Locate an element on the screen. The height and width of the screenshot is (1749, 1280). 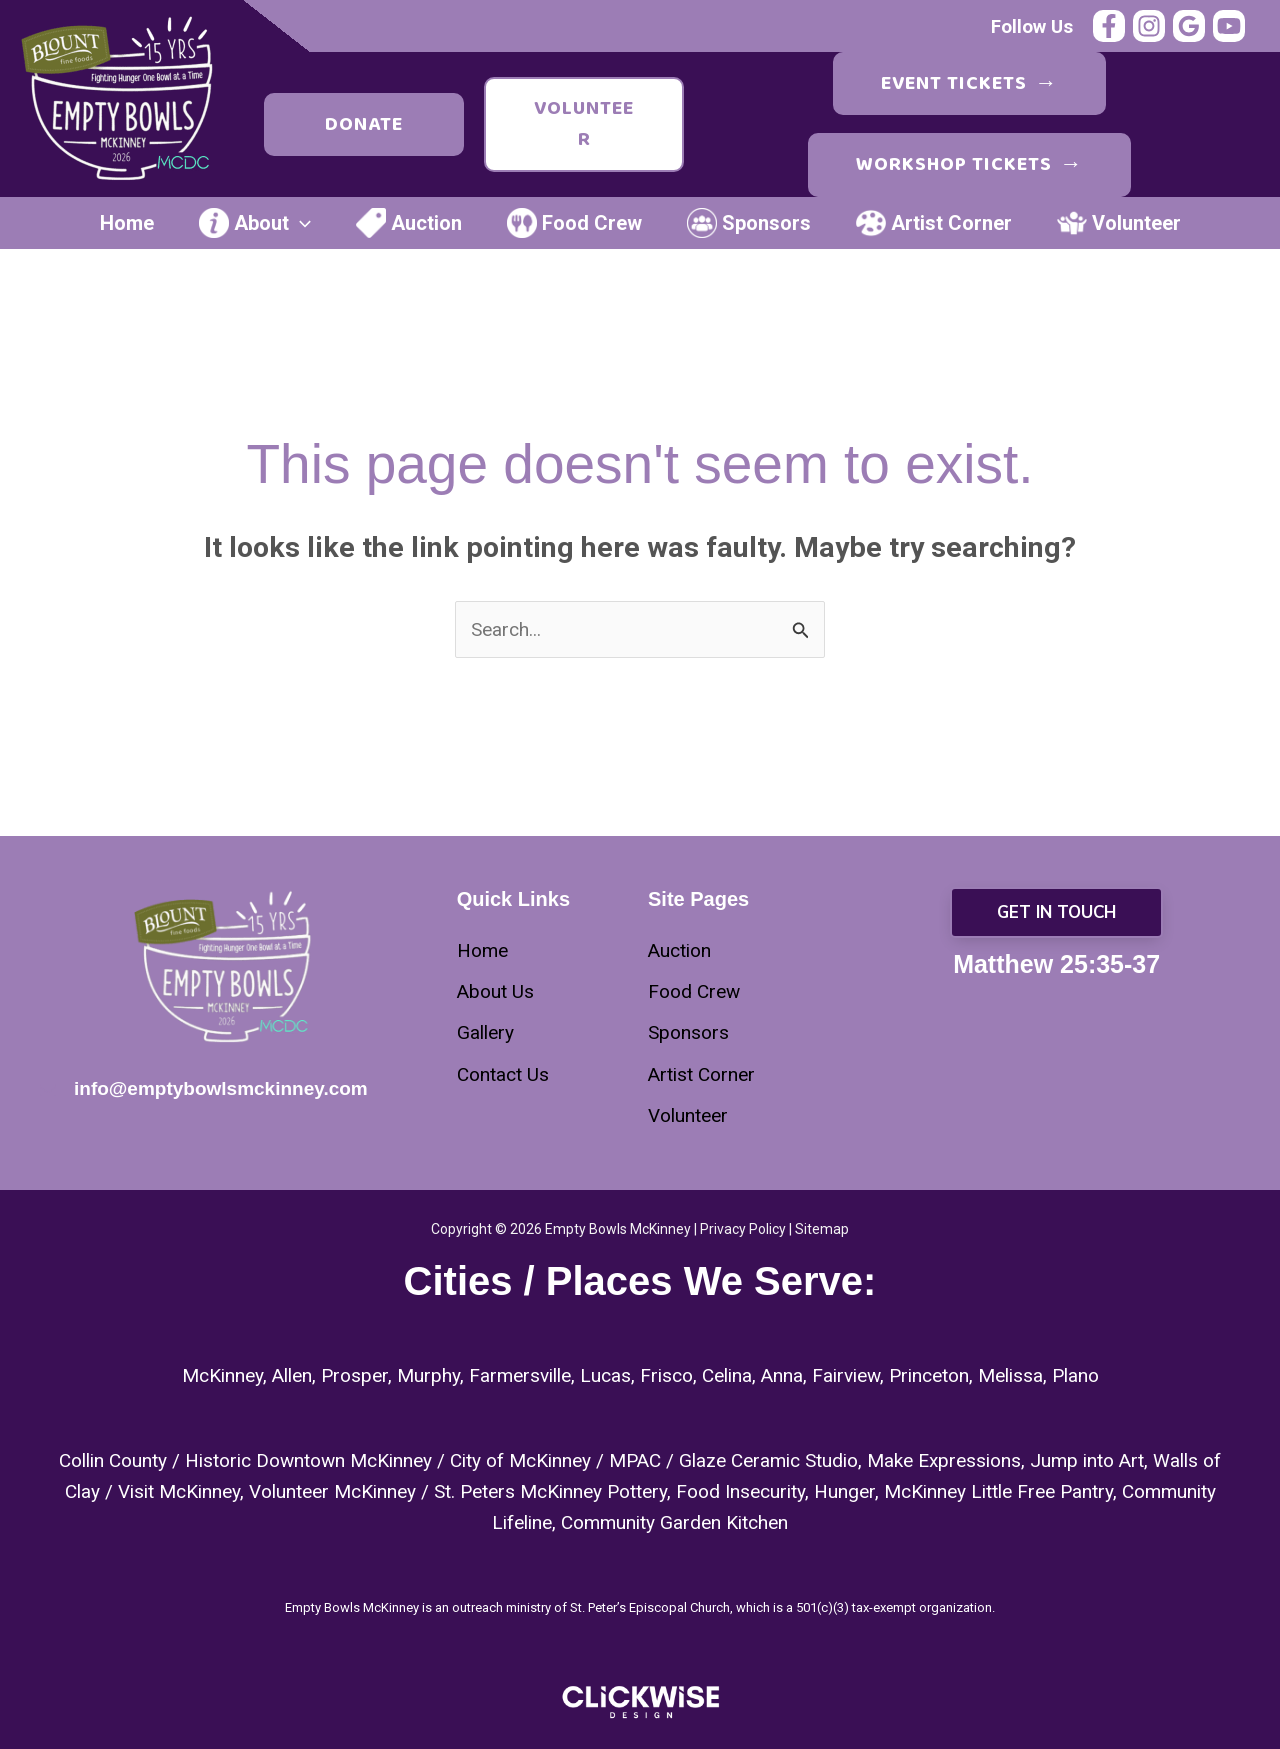
[Google Reviews] is located at coordinates (1189, 26).